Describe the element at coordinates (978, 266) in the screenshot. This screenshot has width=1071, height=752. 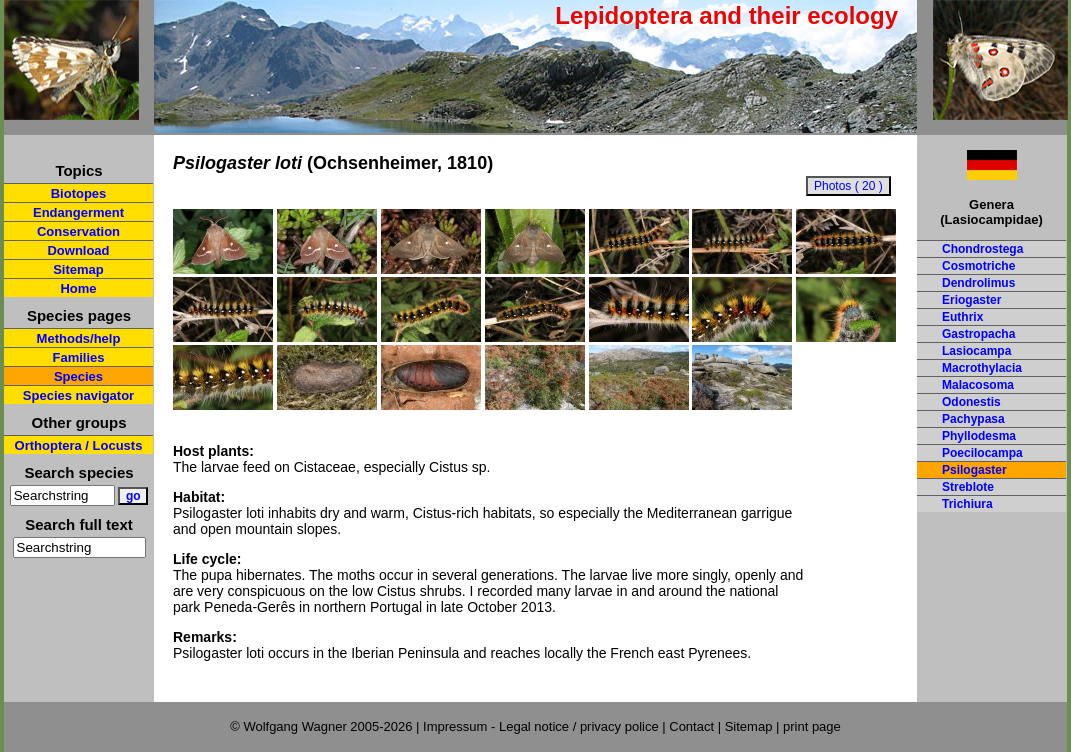
I see `Cosmotriche` at that location.